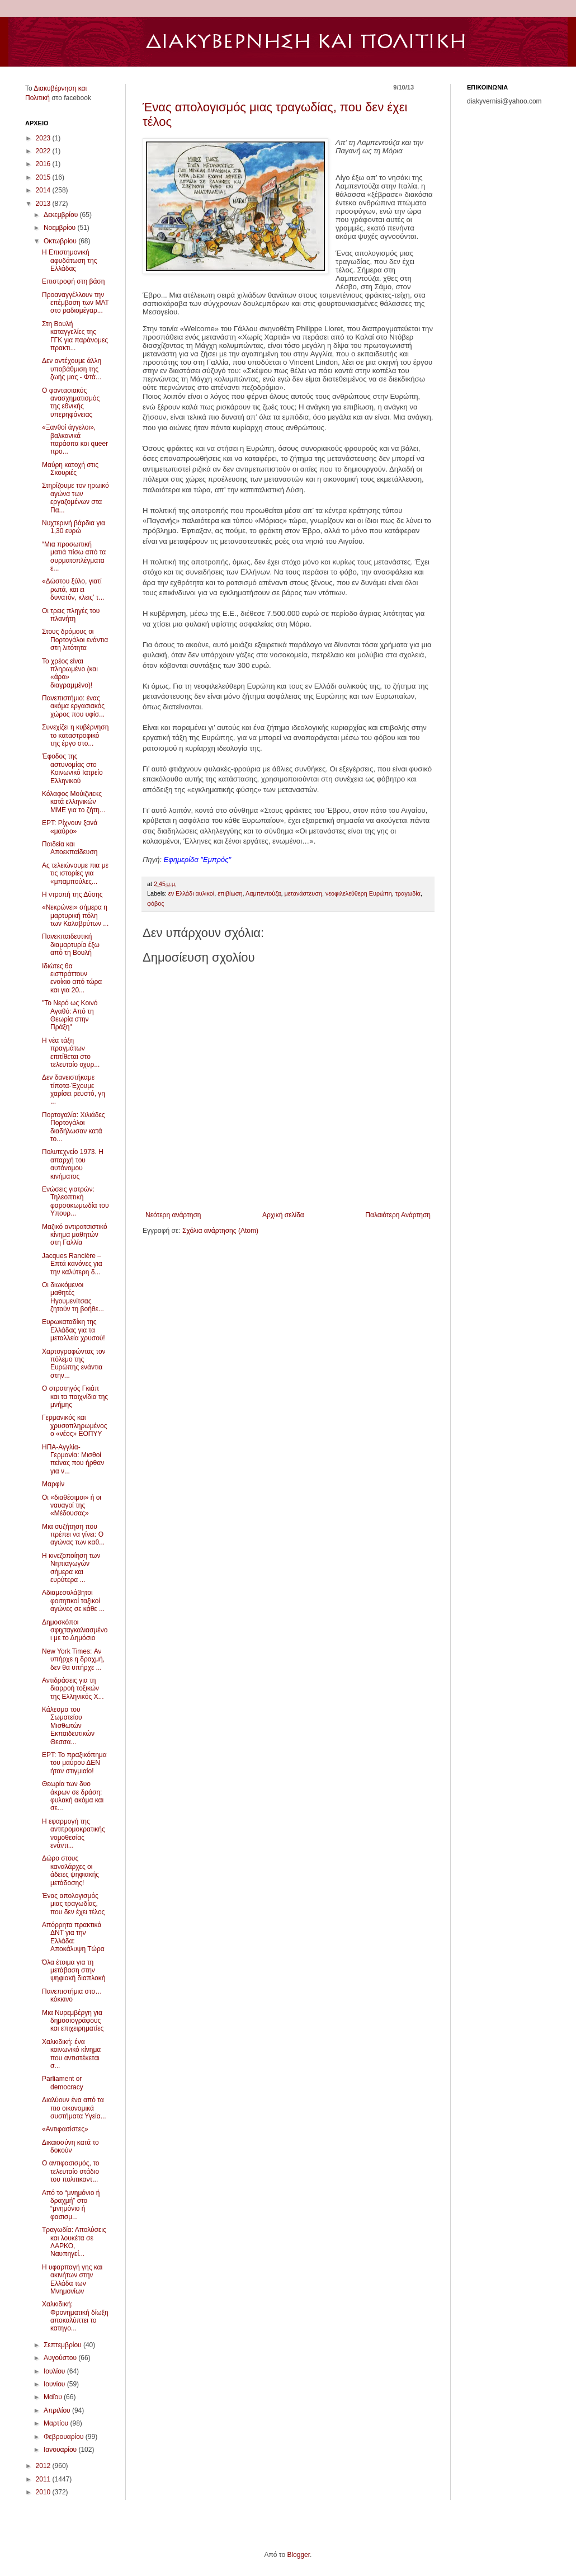 The height and width of the screenshot is (2576, 576). What do you see at coordinates (75, 498) in the screenshot?
I see `Στηρίζουμε τον ηρωικό αγώνα των εργαζομένων στα Πα...` at bounding box center [75, 498].